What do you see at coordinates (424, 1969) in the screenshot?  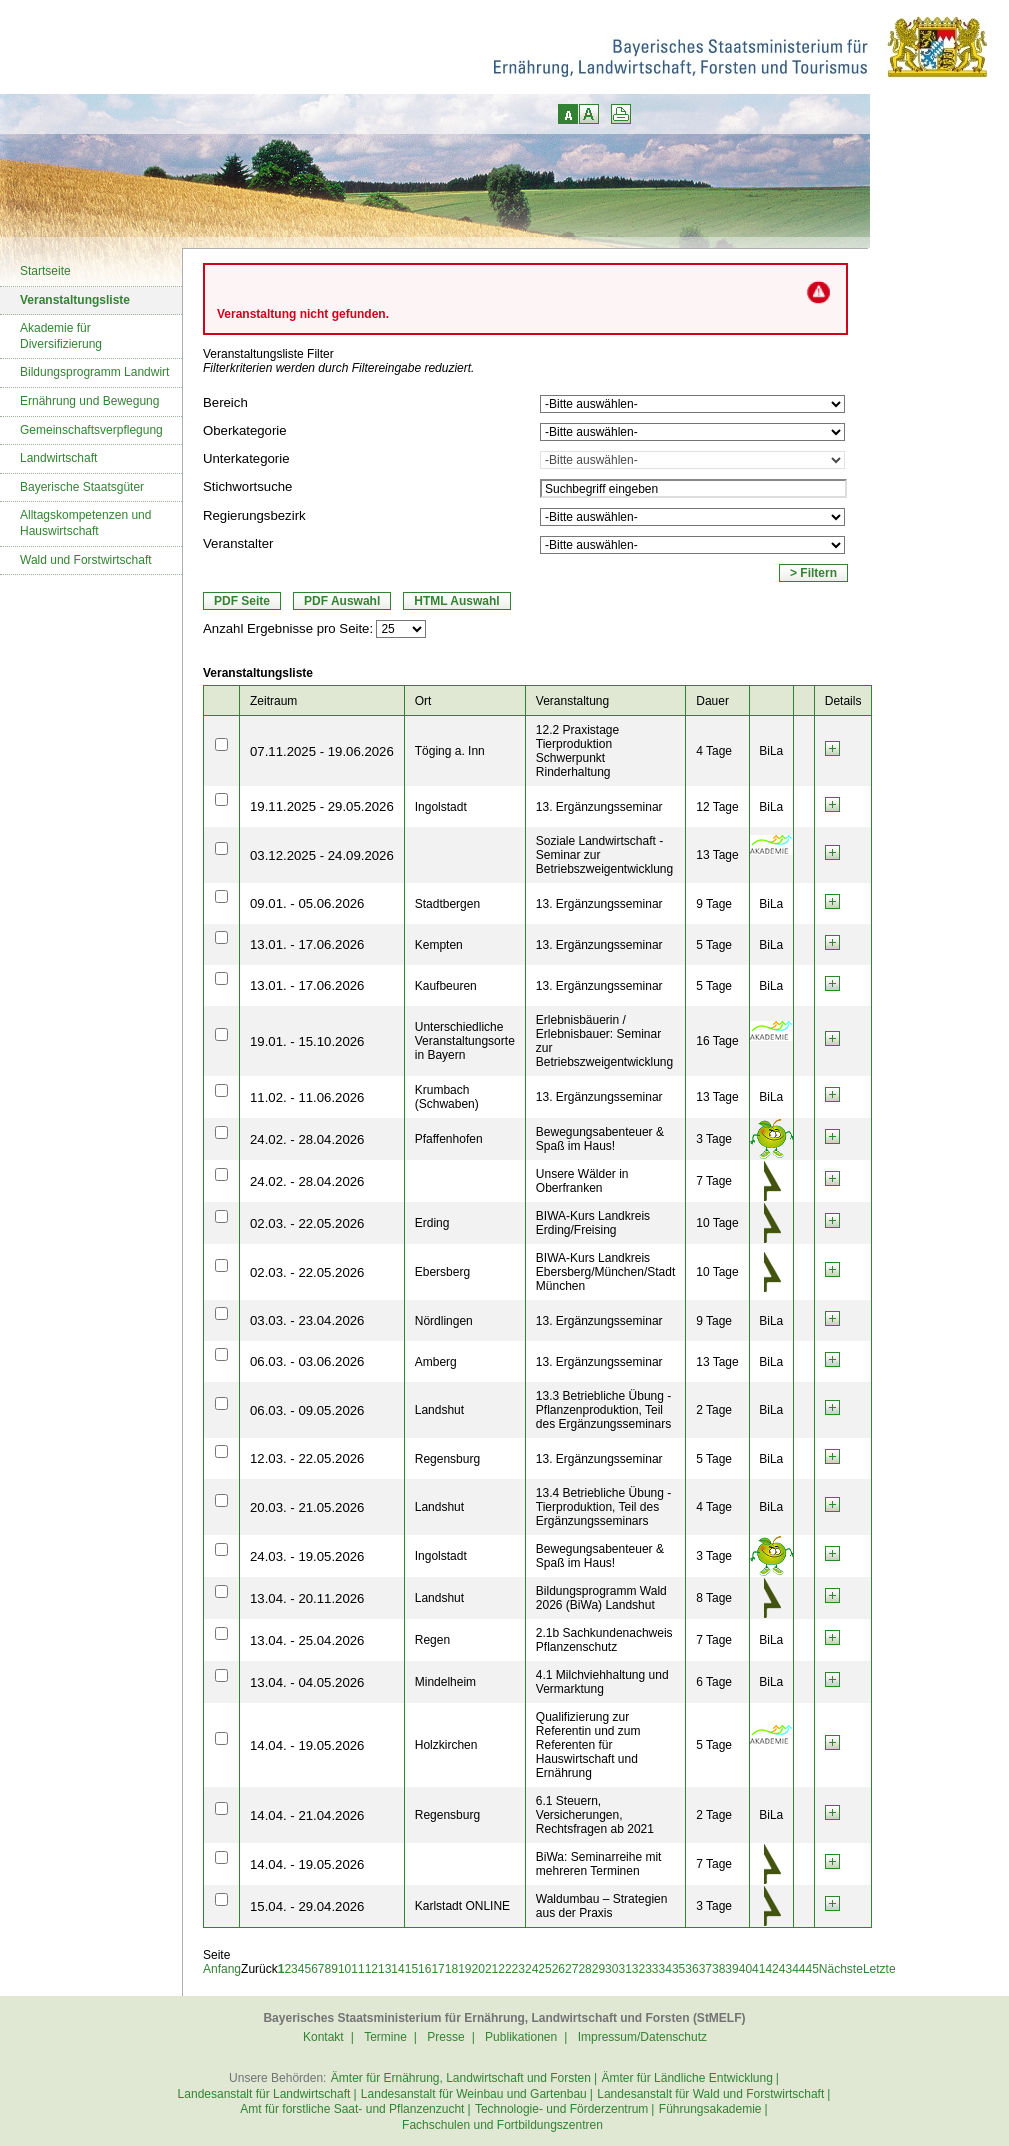 I see `16` at bounding box center [424, 1969].